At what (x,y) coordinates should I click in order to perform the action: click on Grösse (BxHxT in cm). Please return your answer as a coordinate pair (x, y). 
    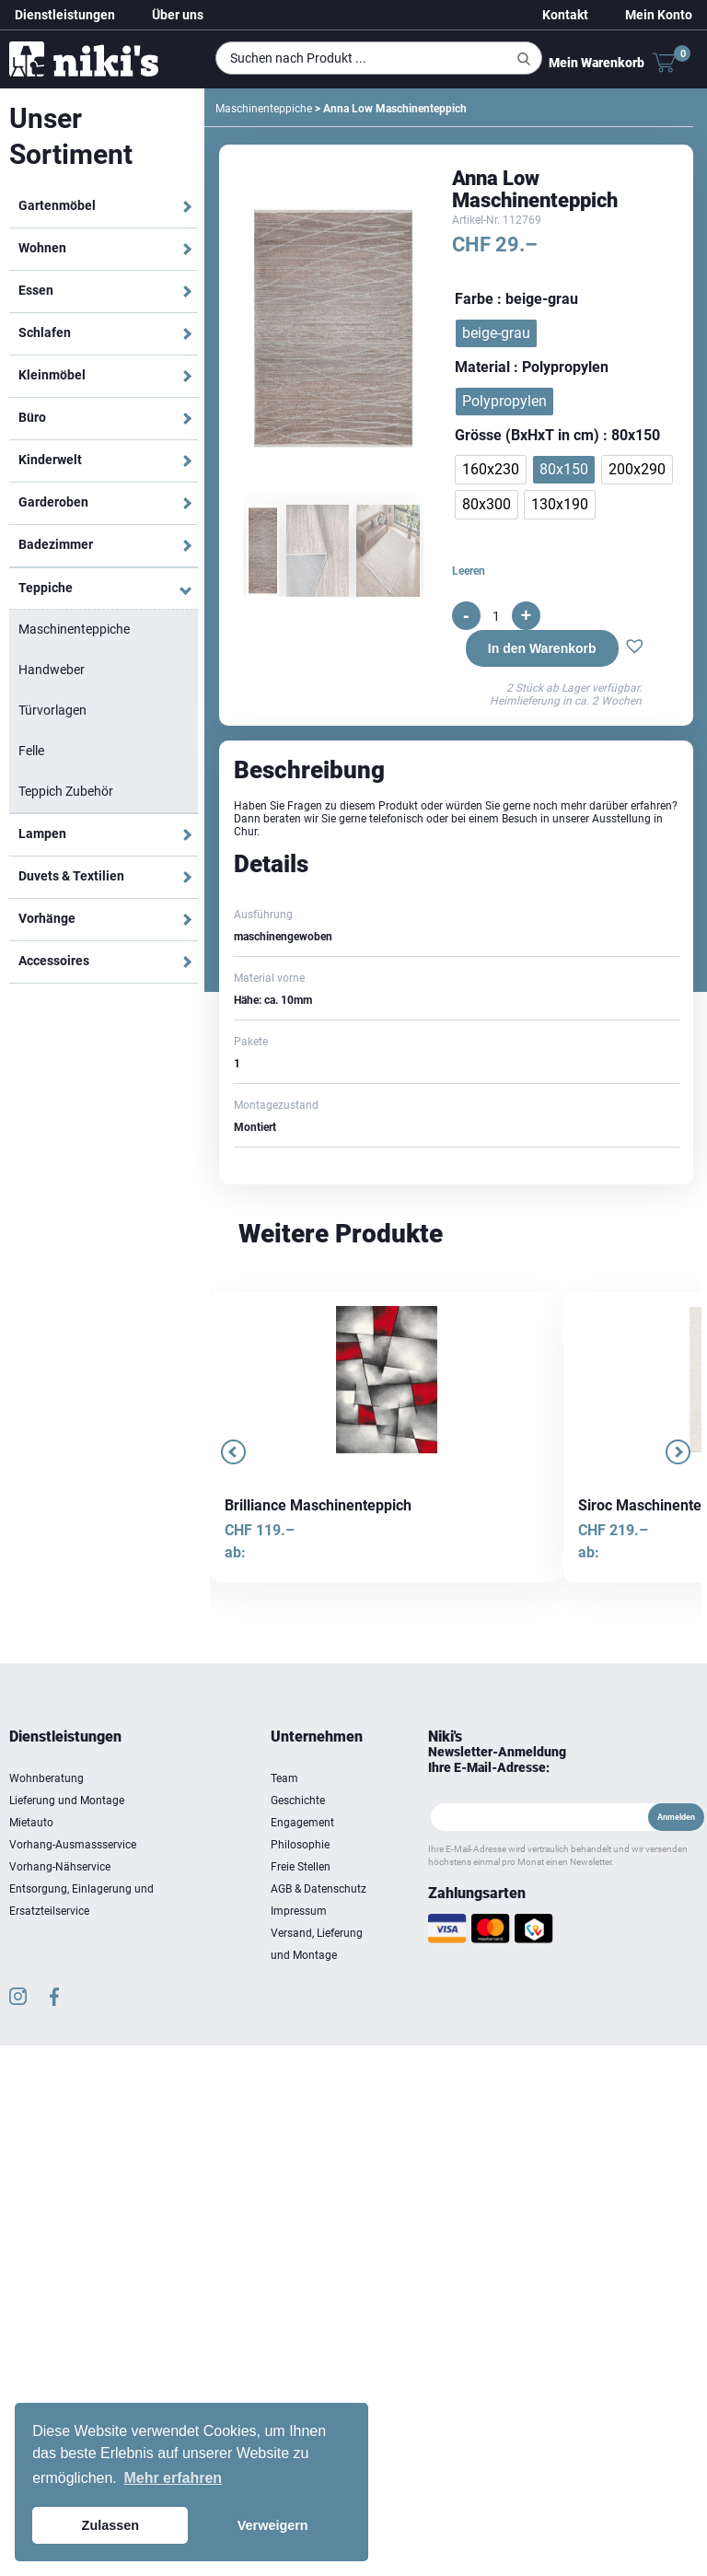
    Looking at the image, I should click on (527, 435).